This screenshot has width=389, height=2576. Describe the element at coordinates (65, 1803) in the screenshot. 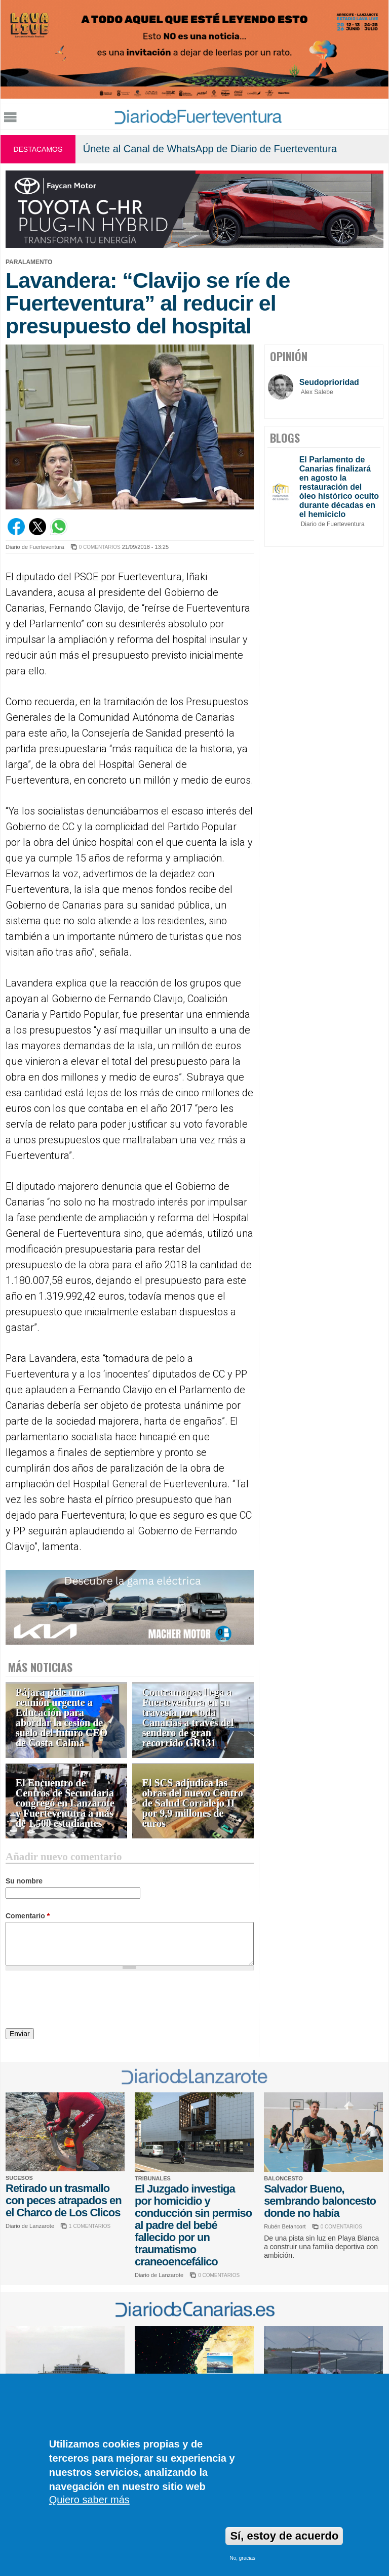

I see `El Encuentro de Centros de Secundaria congregó en Lanzarote y Fuerteventura a más de 1.500 estudiantes` at that location.